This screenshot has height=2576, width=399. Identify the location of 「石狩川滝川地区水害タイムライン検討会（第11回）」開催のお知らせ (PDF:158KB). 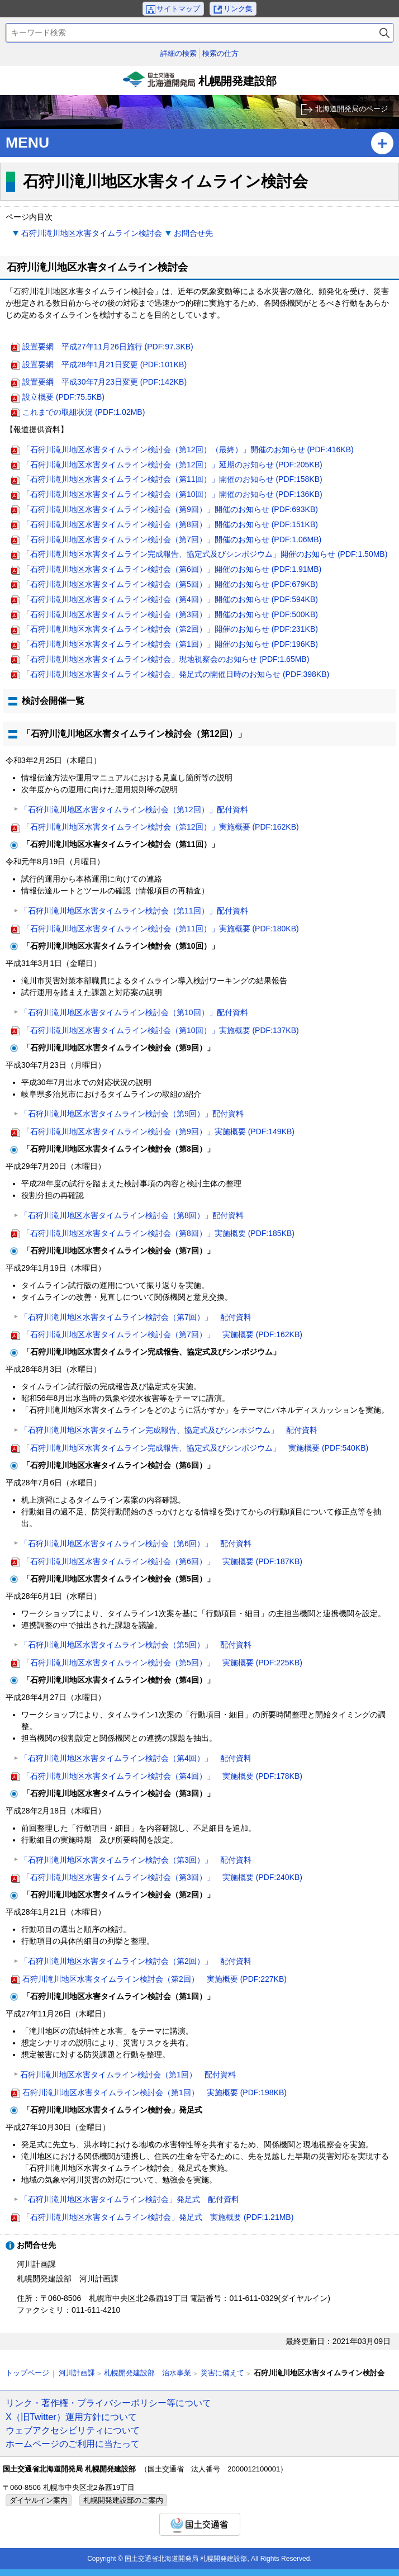
(172, 479).